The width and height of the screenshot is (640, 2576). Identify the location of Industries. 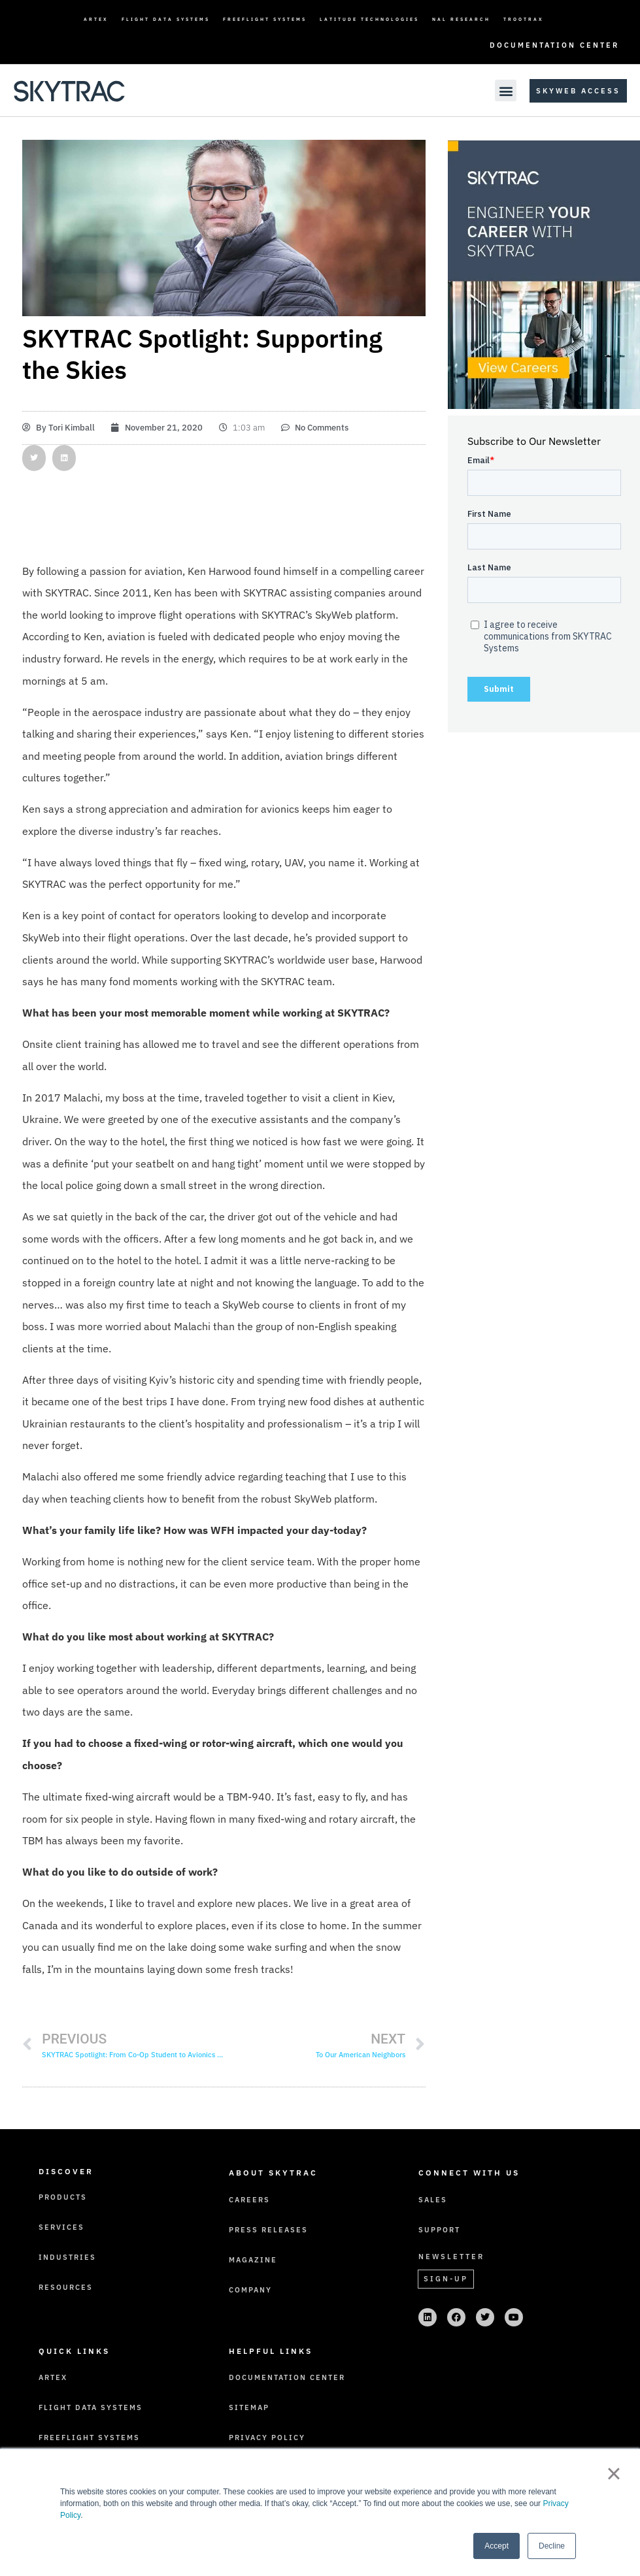
(67, 2257).